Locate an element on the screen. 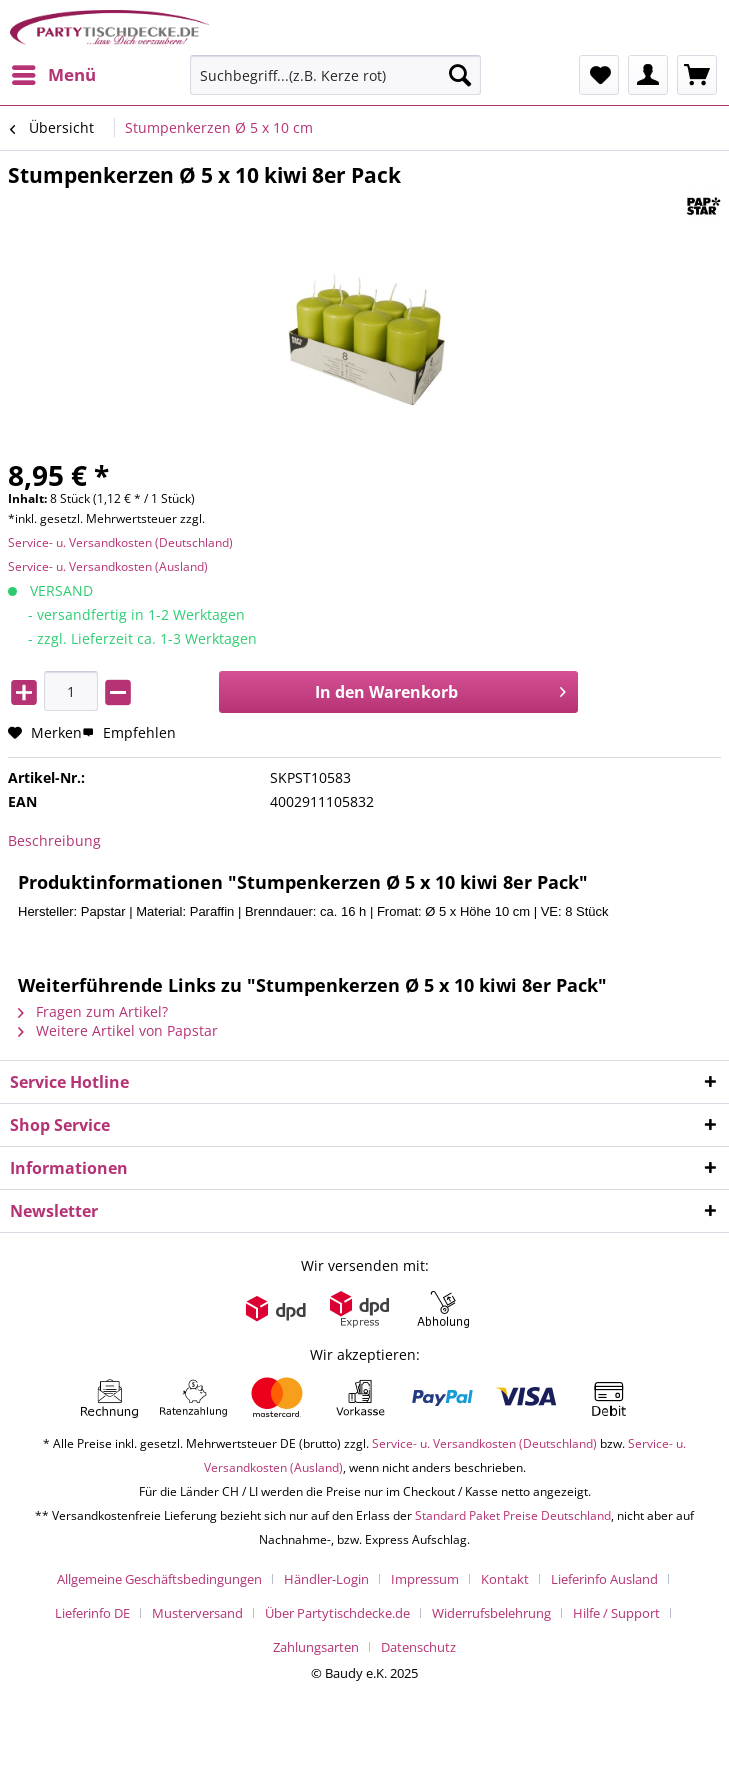 This screenshot has width=729, height=1780. Zahlungsarten is located at coordinates (316, 1647).